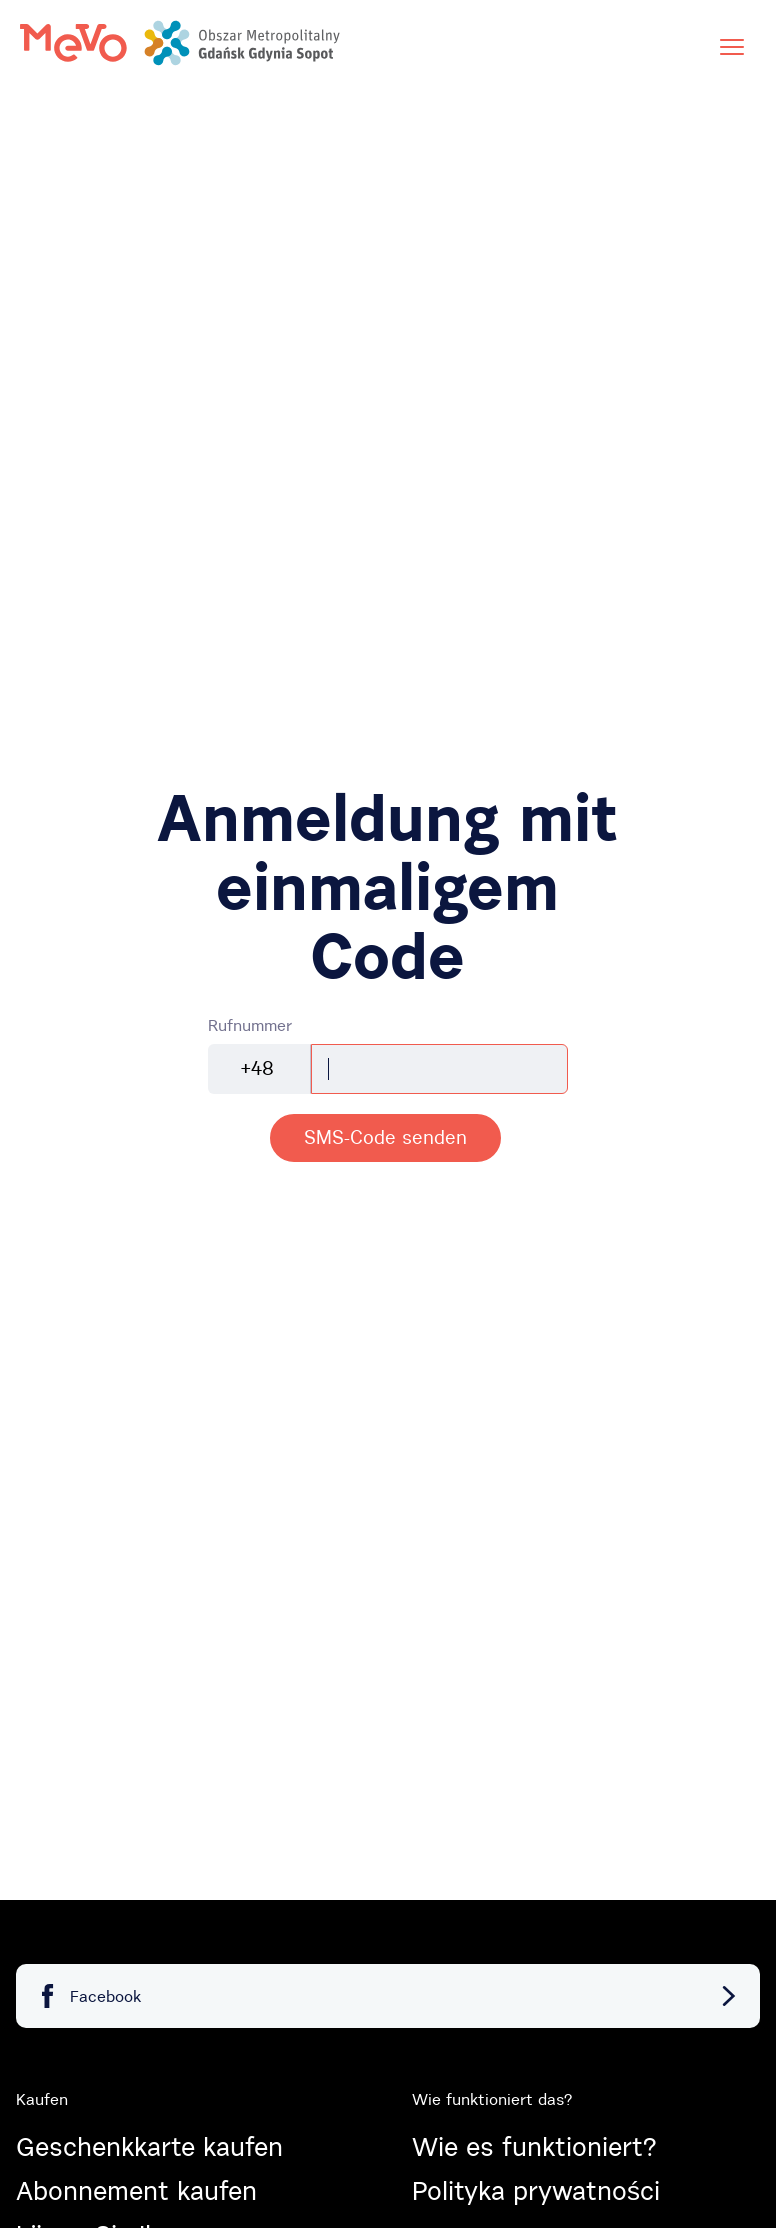 The height and width of the screenshot is (2228, 776). Describe the element at coordinates (250, 1025) in the screenshot. I see `Rufnummer` at that location.